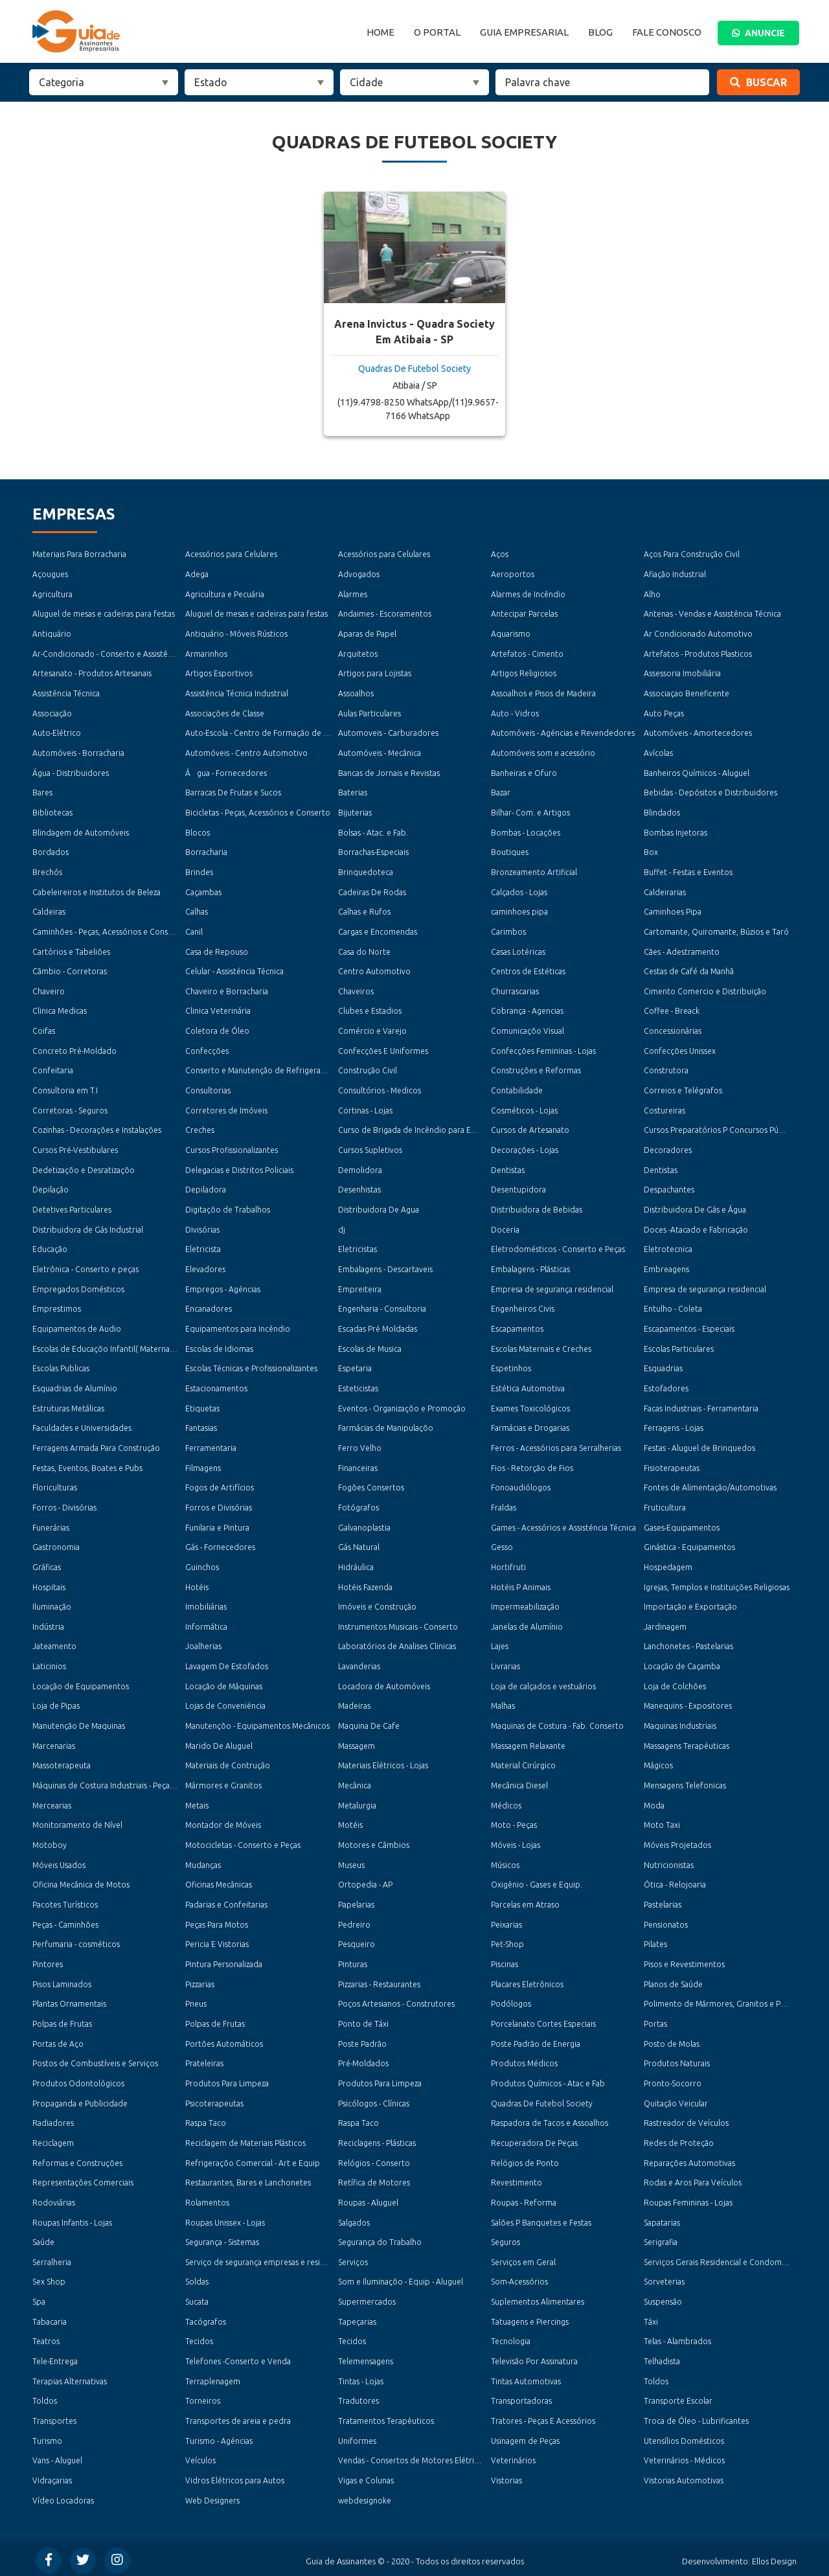 The image size is (829, 2576). Describe the element at coordinates (201, 1426) in the screenshot. I see `Fantasias` at that location.